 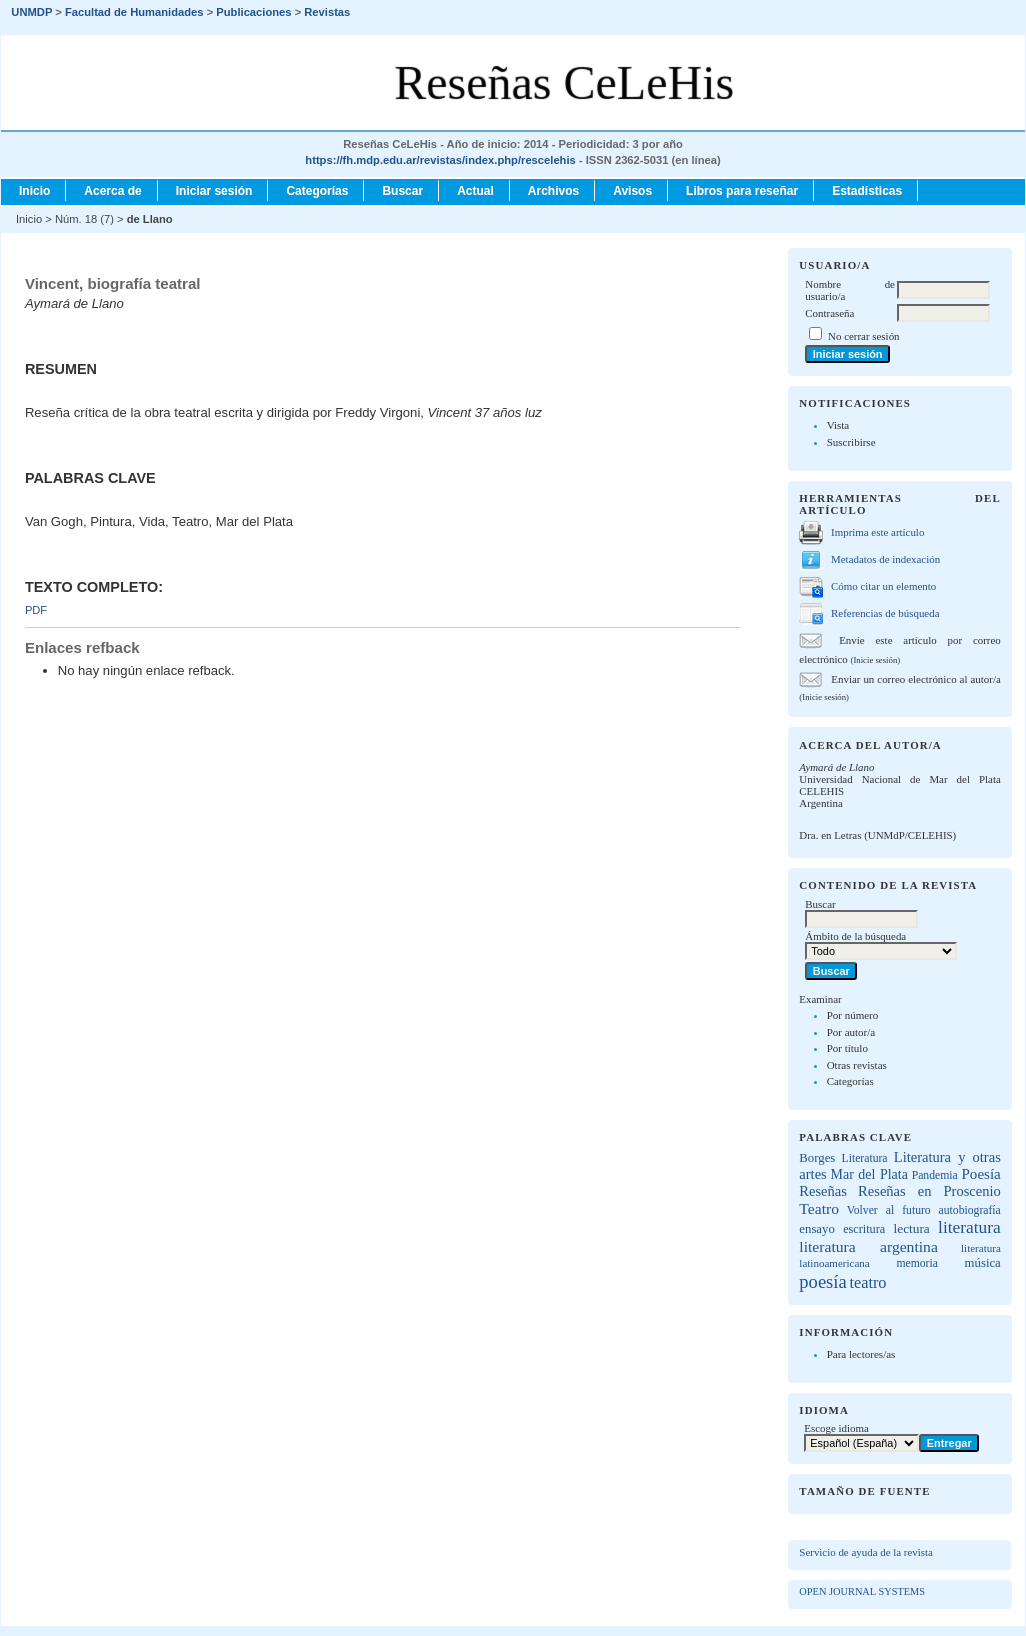 What do you see at coordinates (851, 442) in the screenshot?
I see `Suscribirse` at bounding box center [851, 442].